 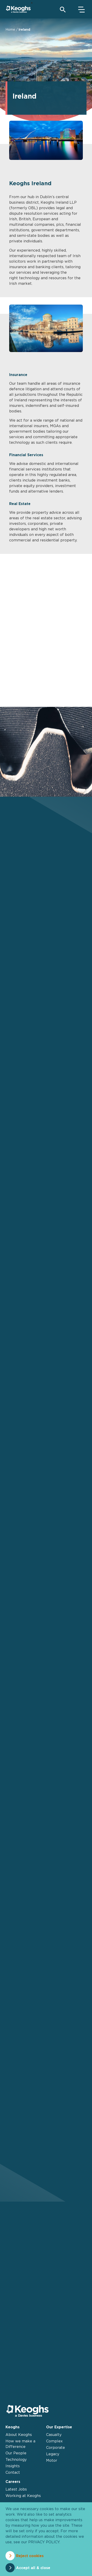 What do you see at coordinates (23, 2496) in the screenshot?
I see `Working at Keoghs` at bounding box center [23, 2496].